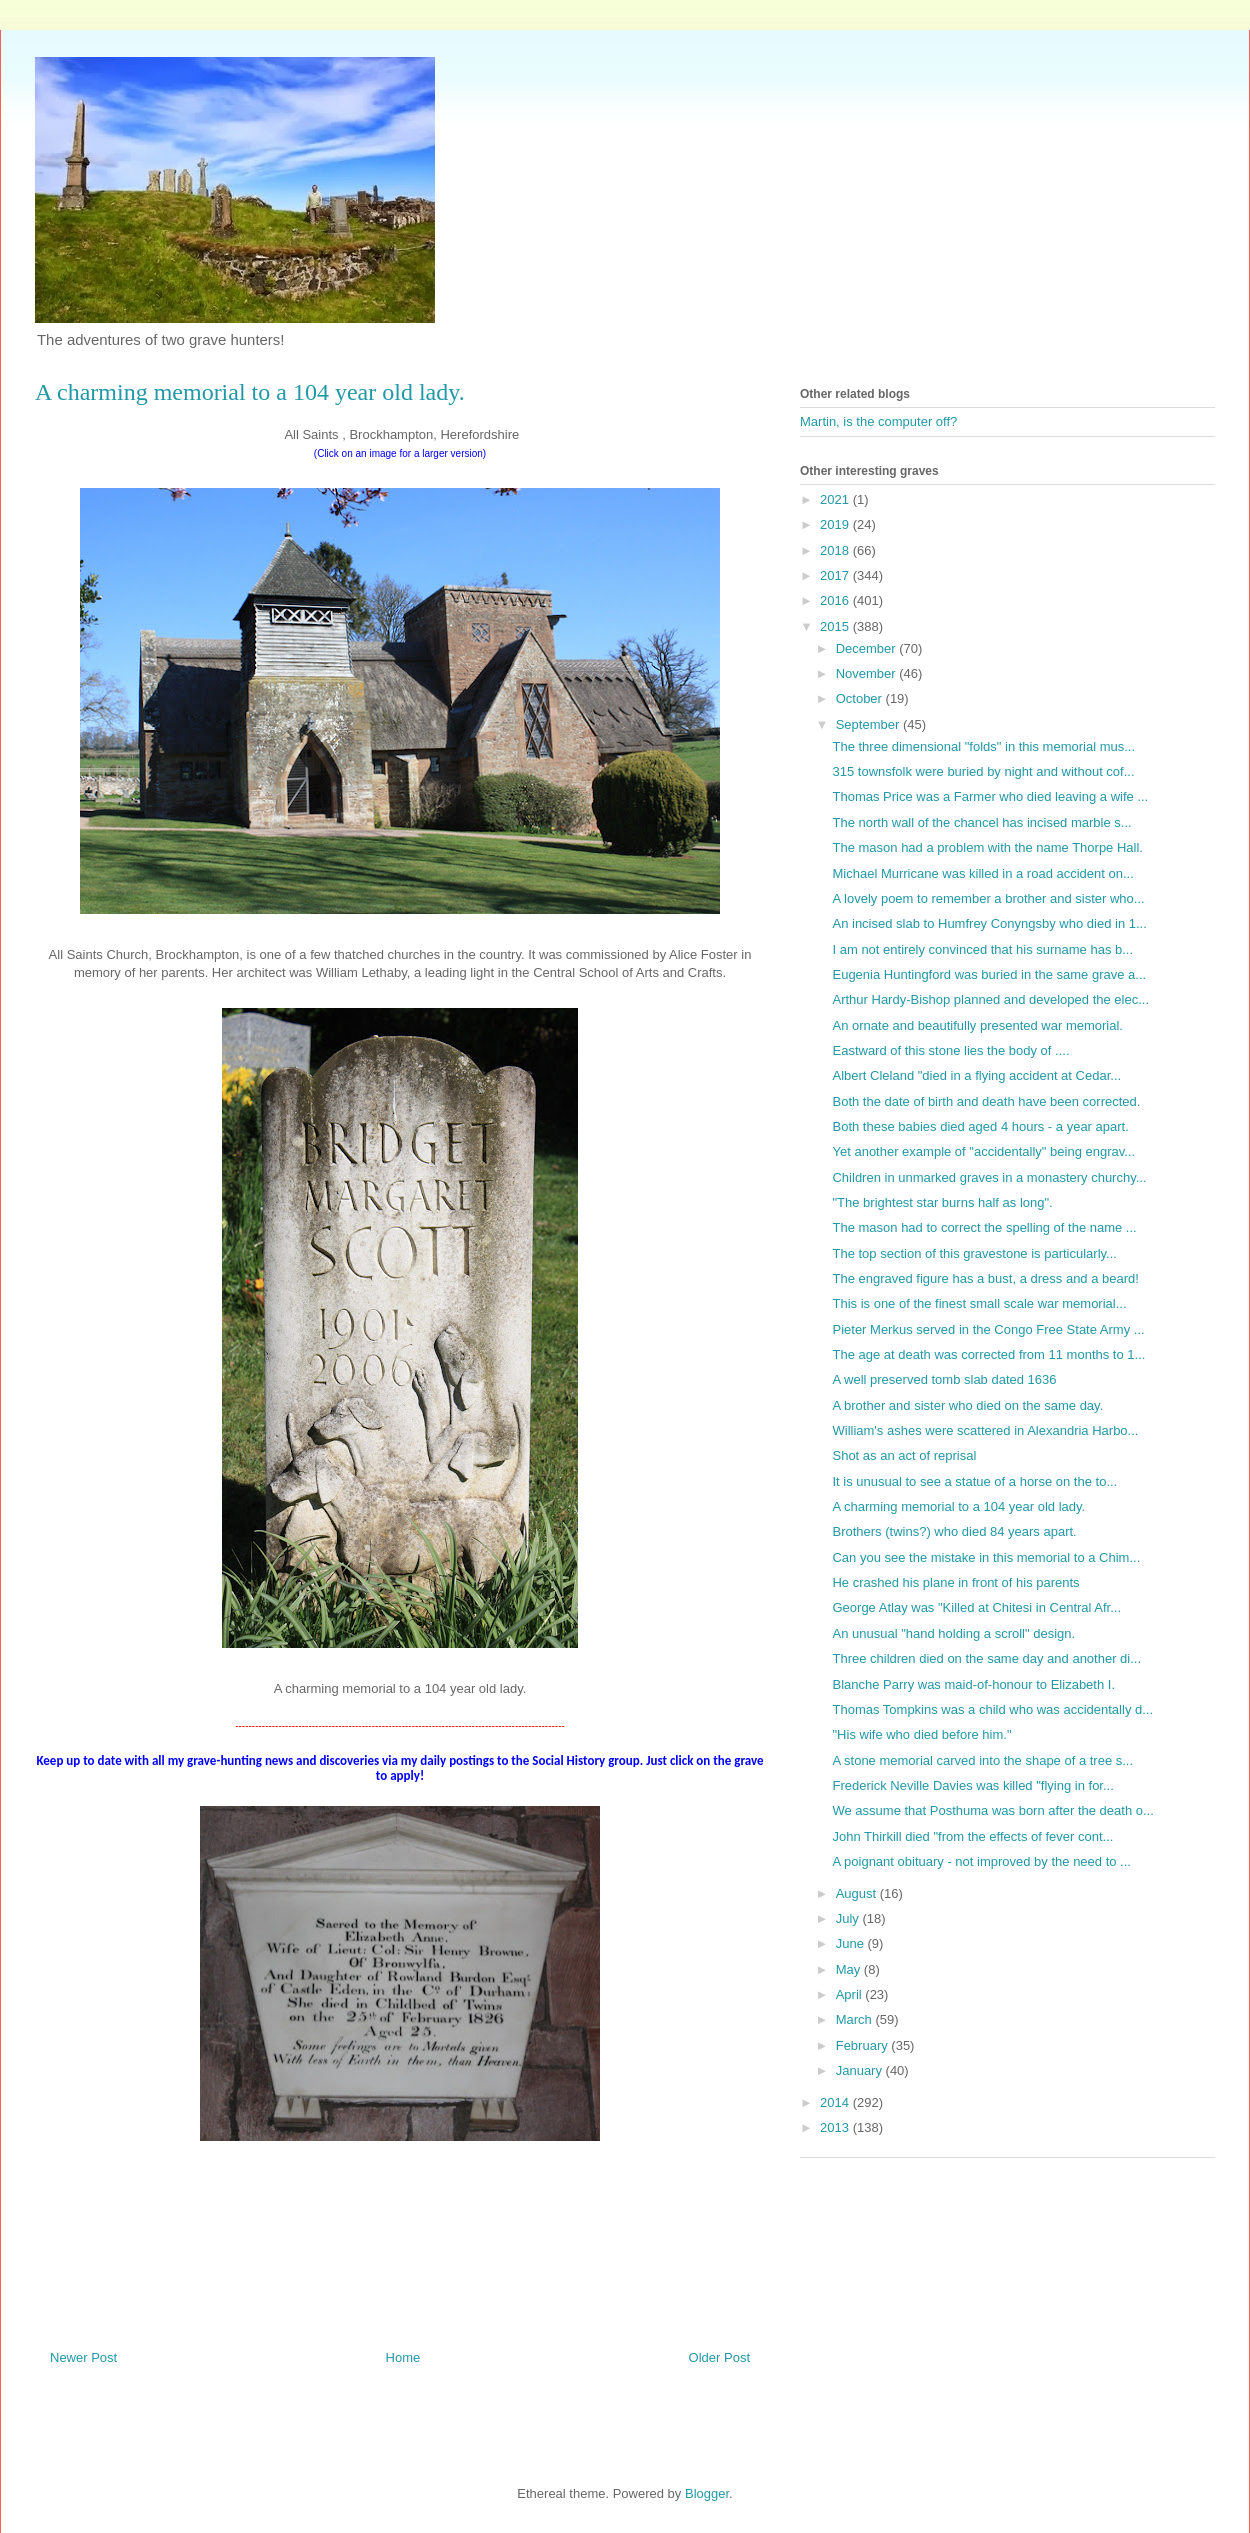 This screenshot has width=1250, height=2533. Describe the element at coordinates (987, 847) in the screenshot. I see `The mason had a problem with the name Thorpe Hall.` at that location.